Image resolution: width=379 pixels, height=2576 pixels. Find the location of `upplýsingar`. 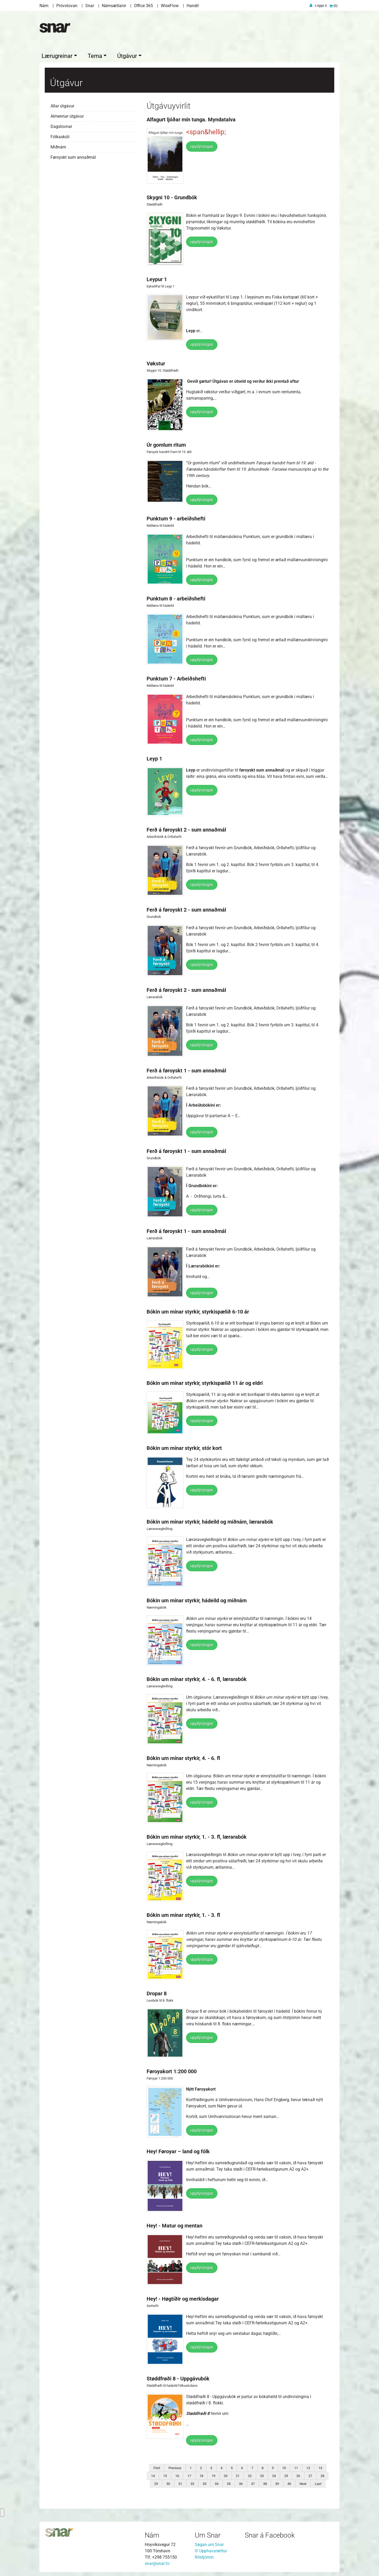

upplýsingar is located at coordinates (201, 145).